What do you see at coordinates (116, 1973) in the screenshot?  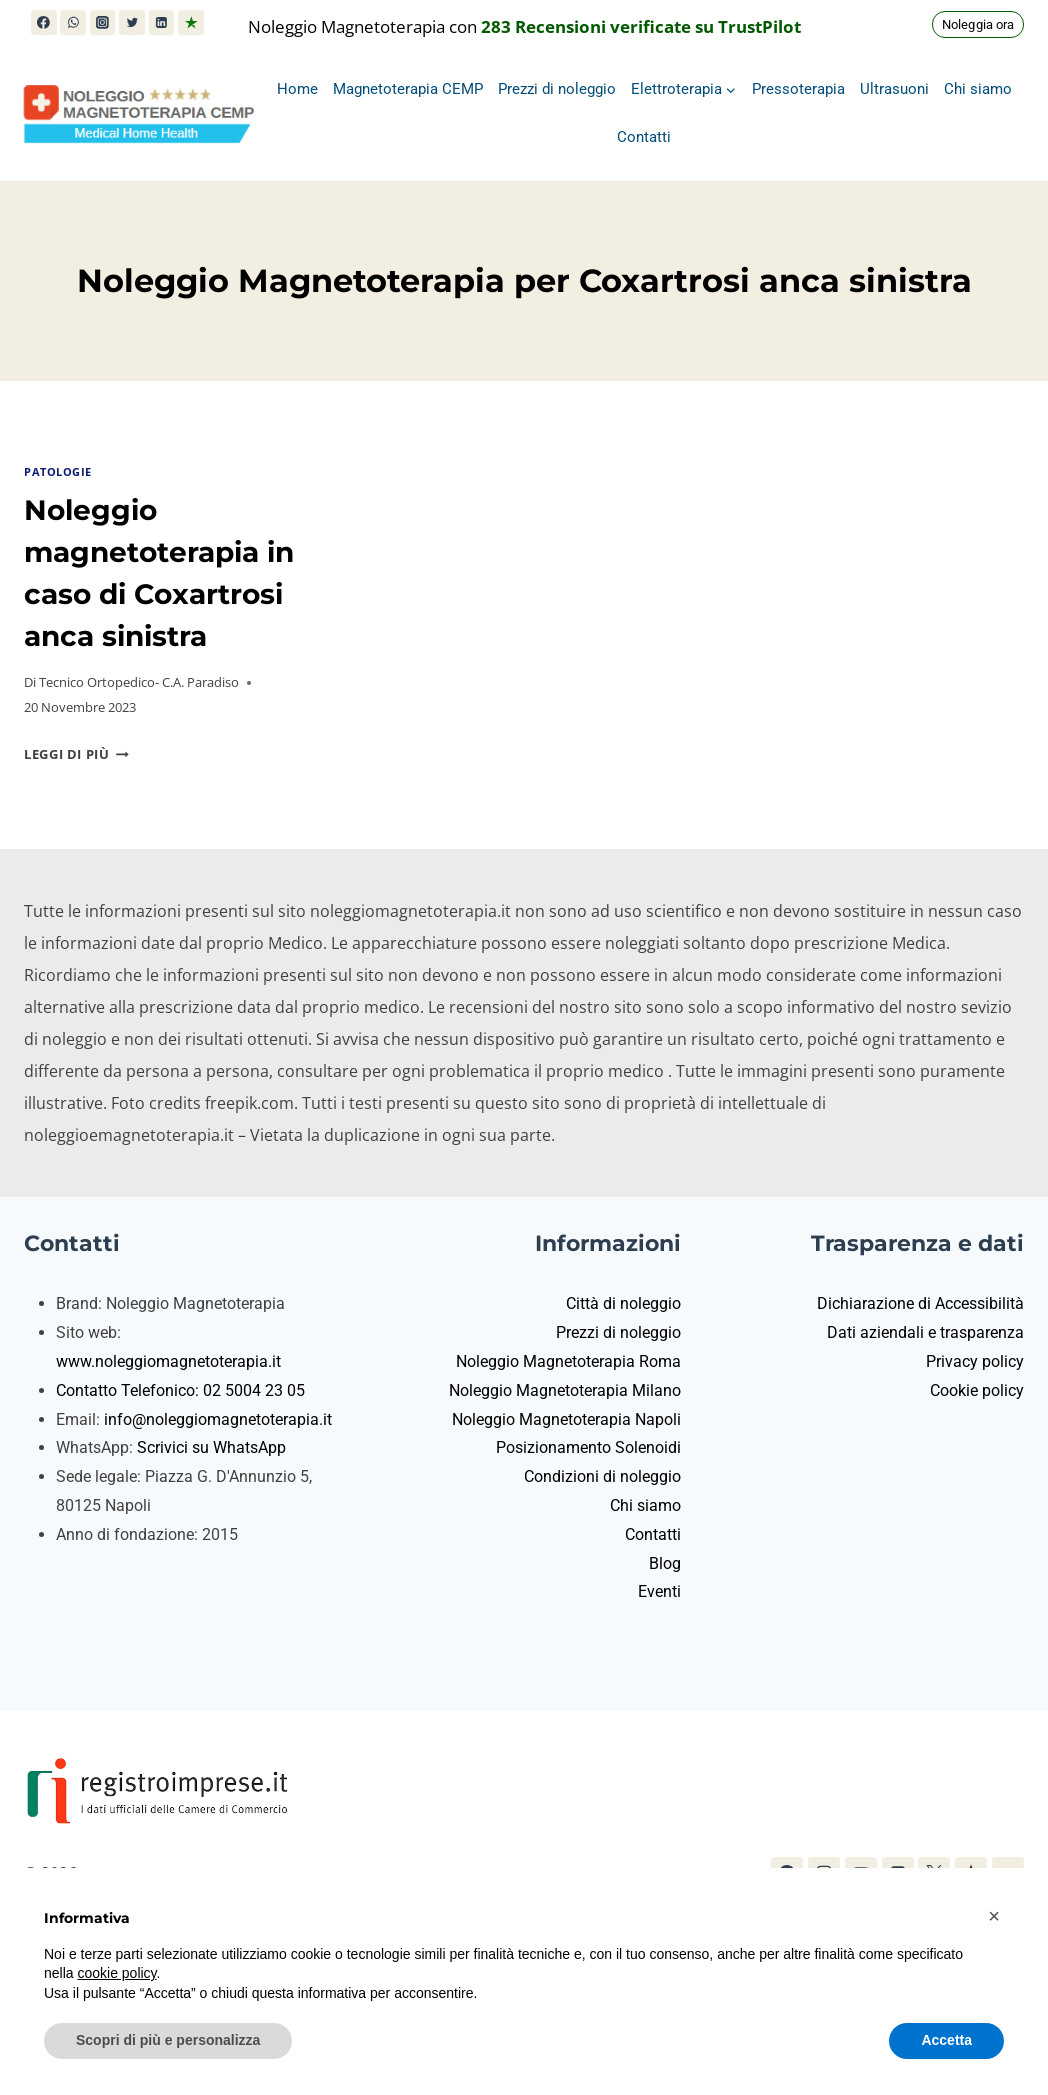 I see `cookie policy [button]` at bounding box center [116, 1973].